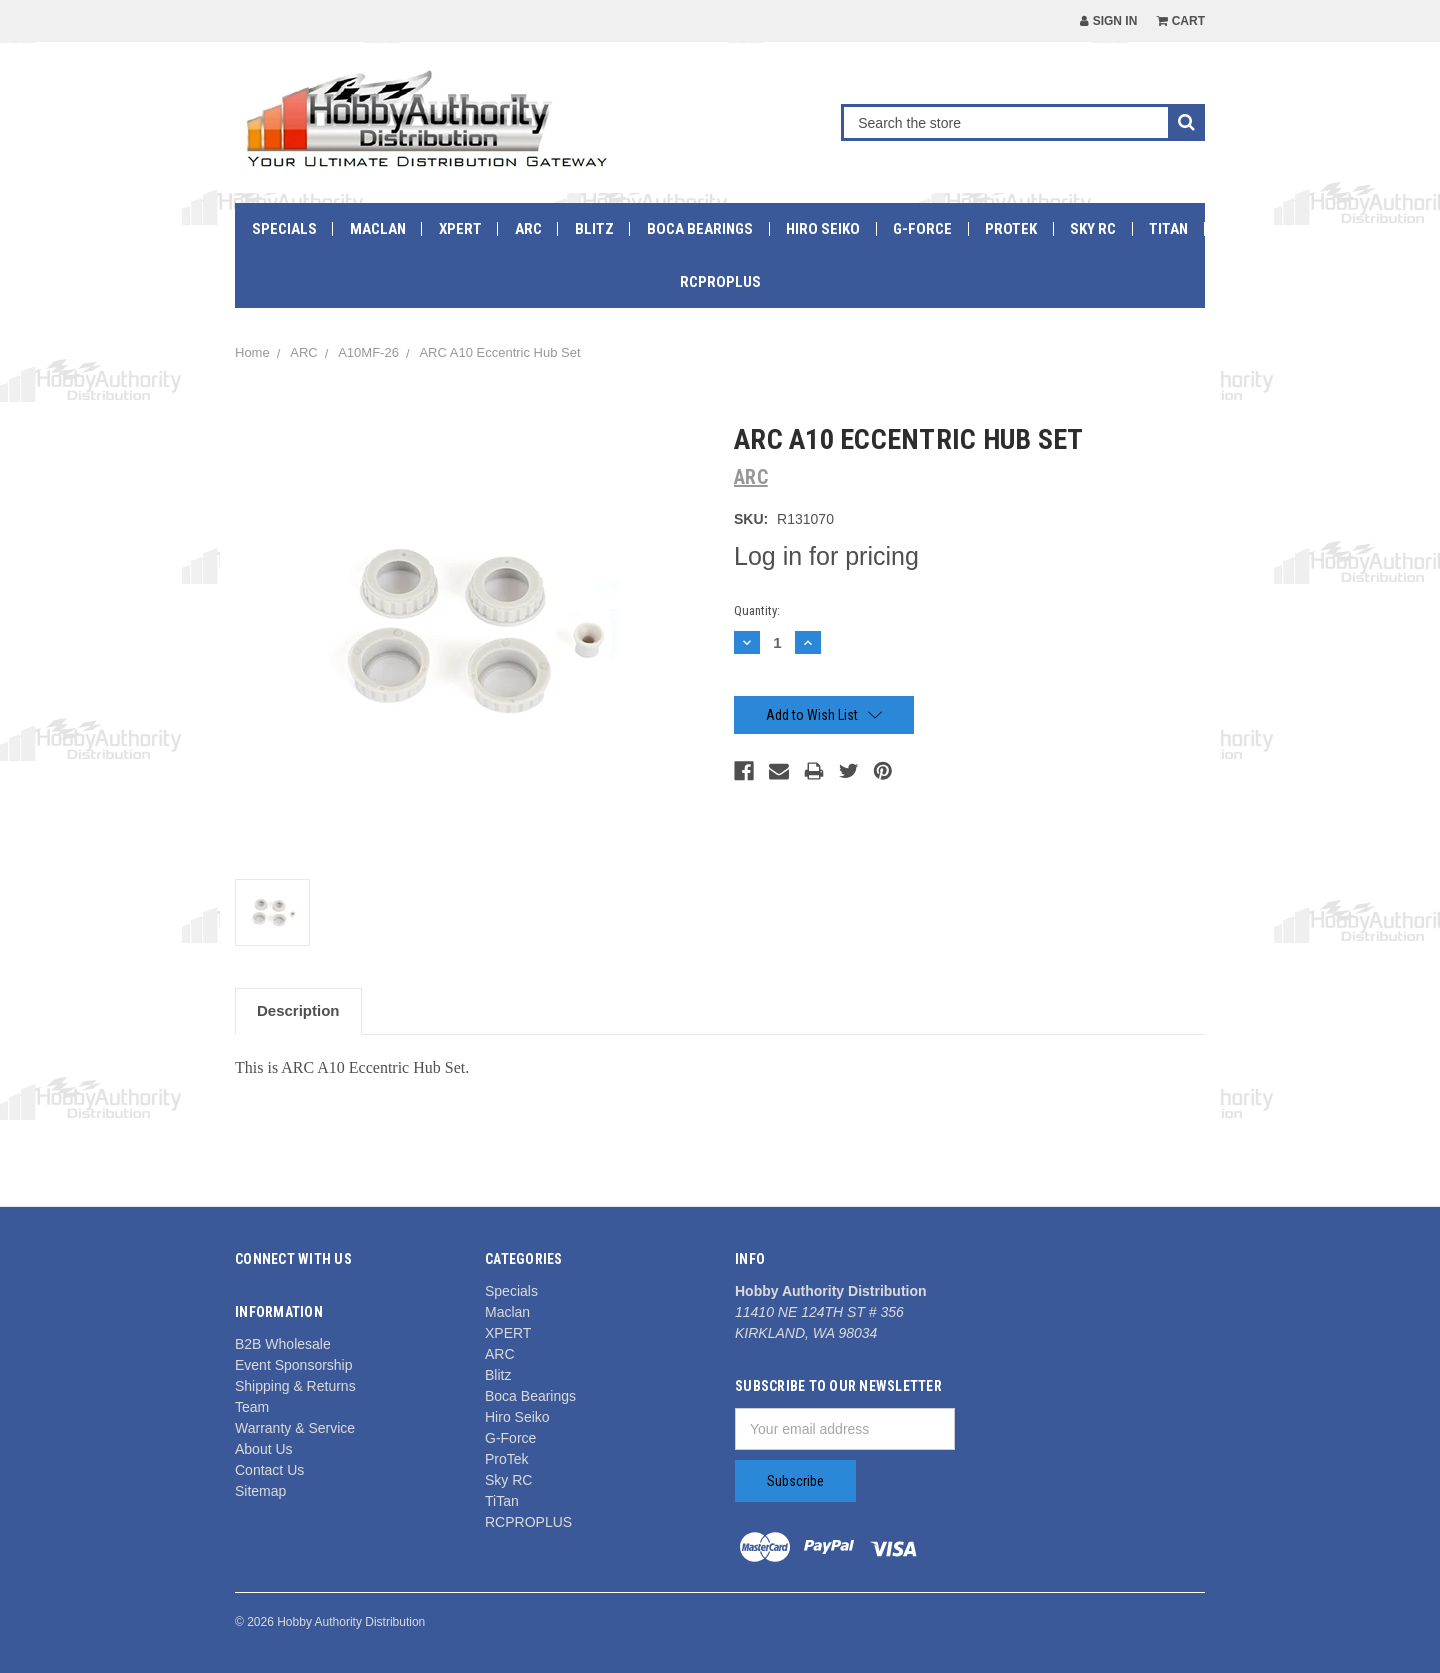 The height and width of the screenshot is (1673, 1440). Describe the element at coordinates (1108, 21) in the screenshot. I see `Sign in` at that location.